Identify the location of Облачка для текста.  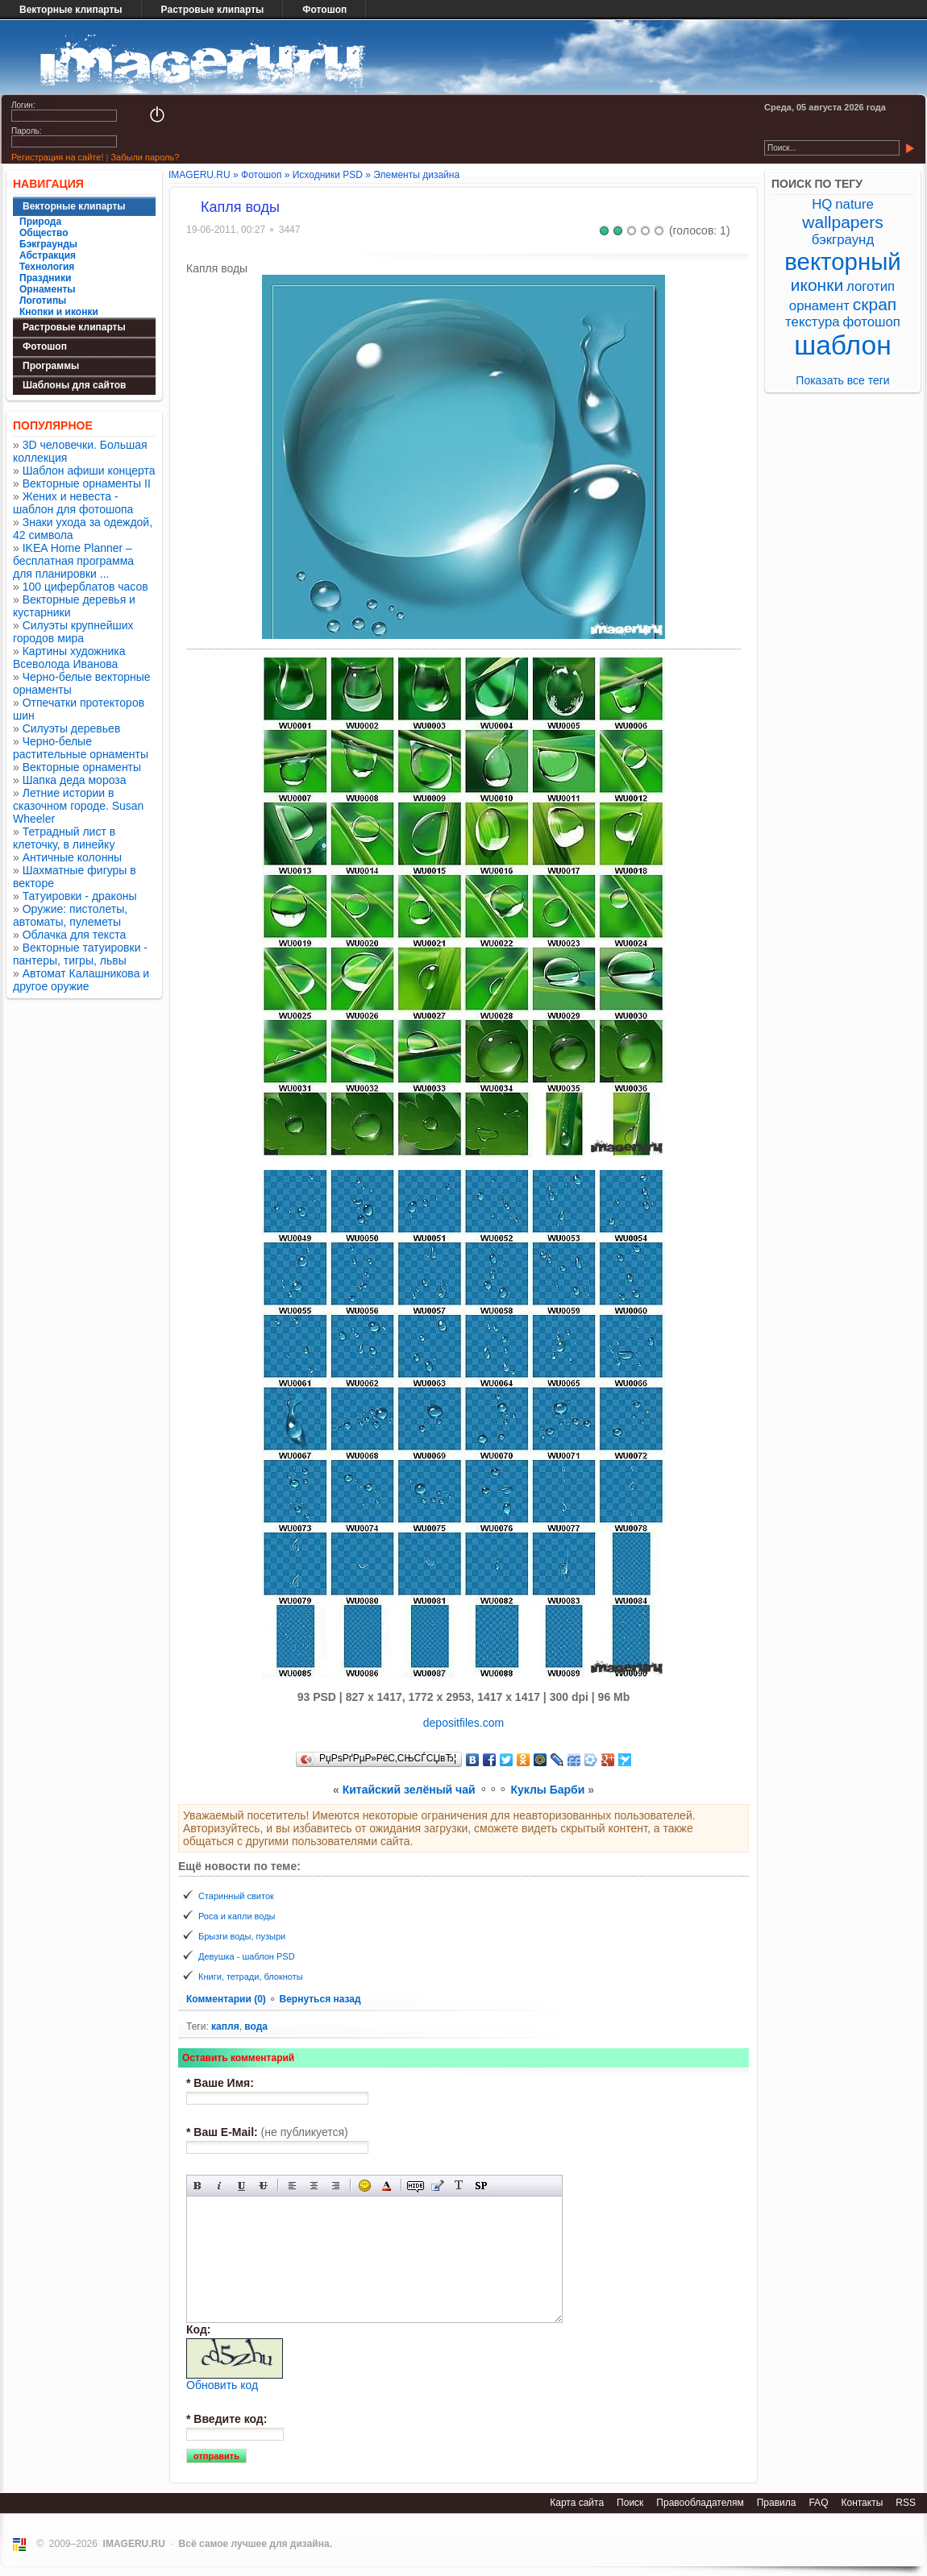
(75, 934).